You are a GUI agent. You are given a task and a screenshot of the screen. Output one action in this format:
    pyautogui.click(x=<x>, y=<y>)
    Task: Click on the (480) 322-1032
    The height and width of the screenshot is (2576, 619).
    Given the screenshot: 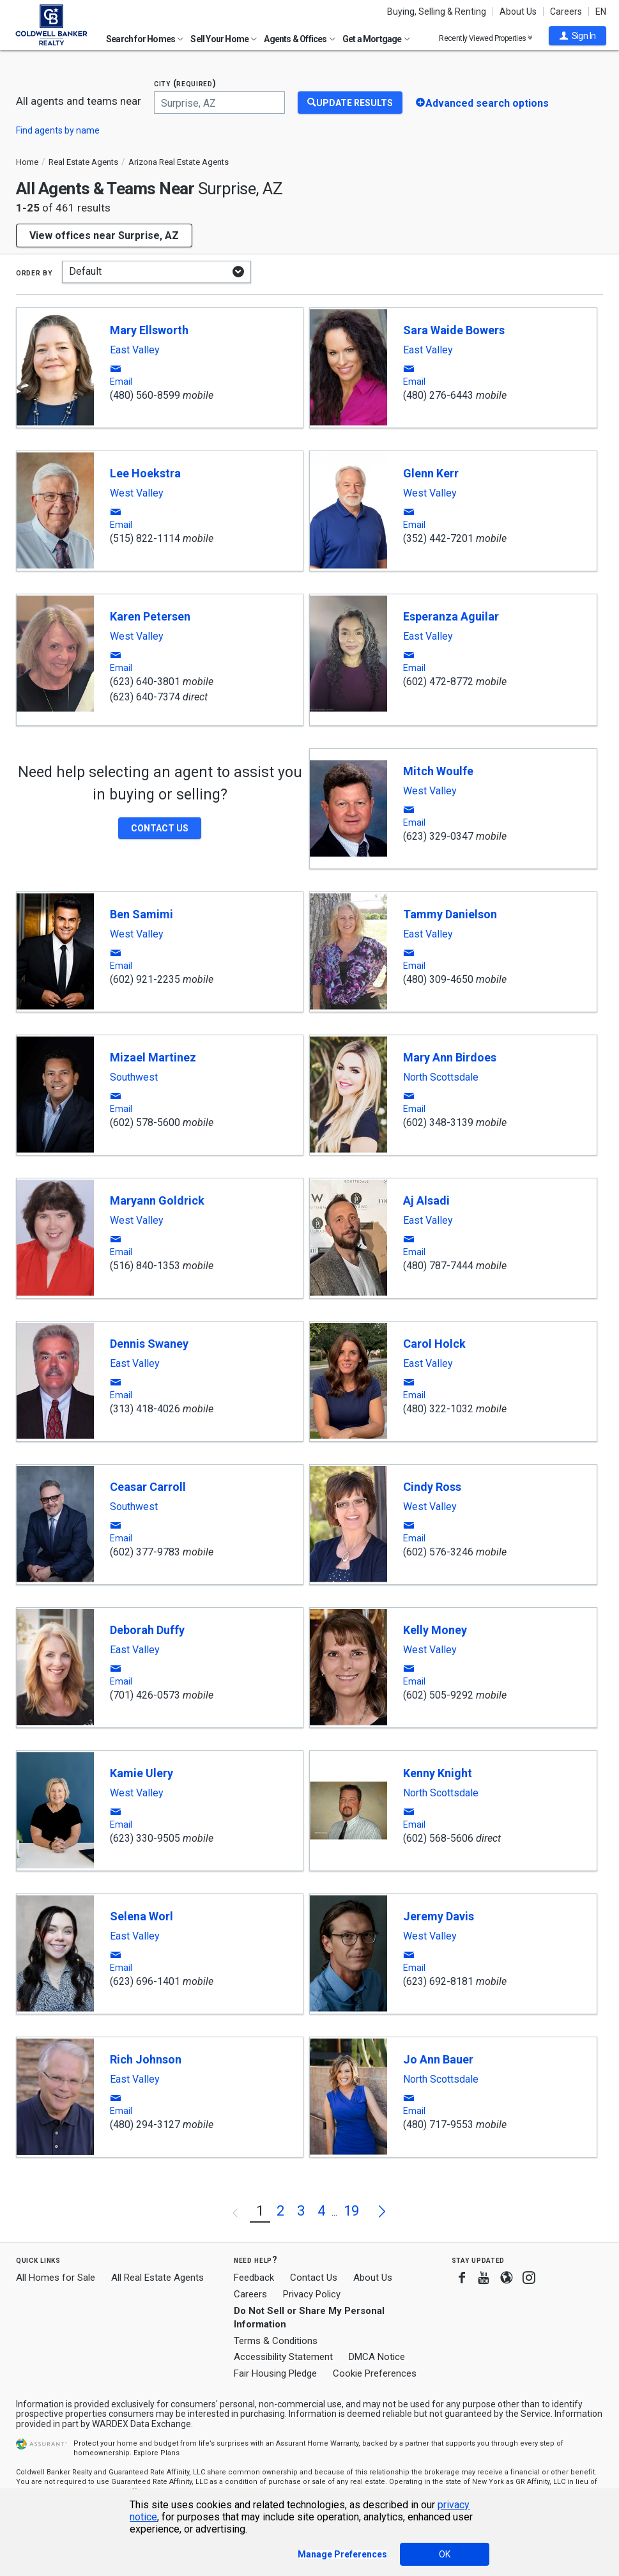 What is the action you would take?
    pyautogui.click(x=438, y=1409)
    